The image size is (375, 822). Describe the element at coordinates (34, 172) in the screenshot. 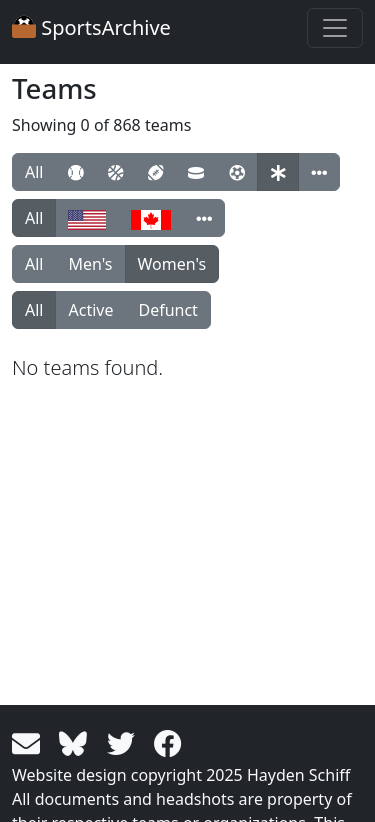

I see `All` at that location.